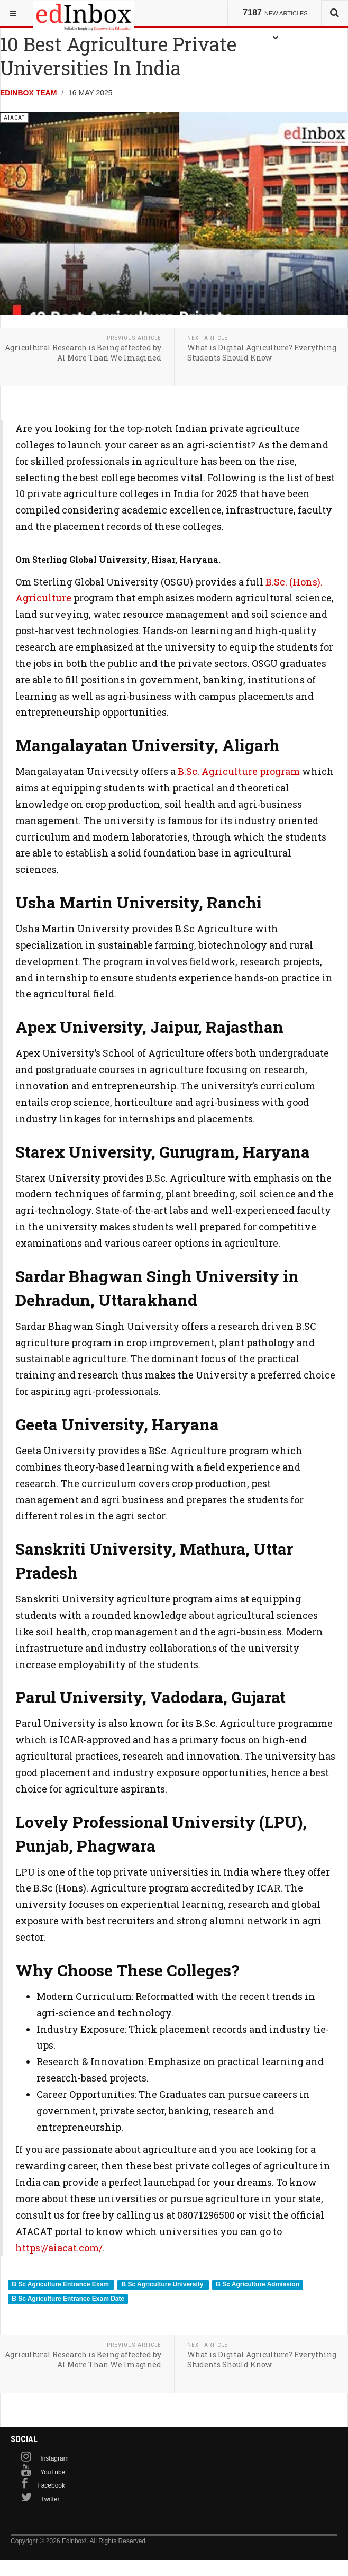  What do you see at coordinates (50, 2499) in the screenshot?
I see `Twitter` at bounding box center [50, 2499].